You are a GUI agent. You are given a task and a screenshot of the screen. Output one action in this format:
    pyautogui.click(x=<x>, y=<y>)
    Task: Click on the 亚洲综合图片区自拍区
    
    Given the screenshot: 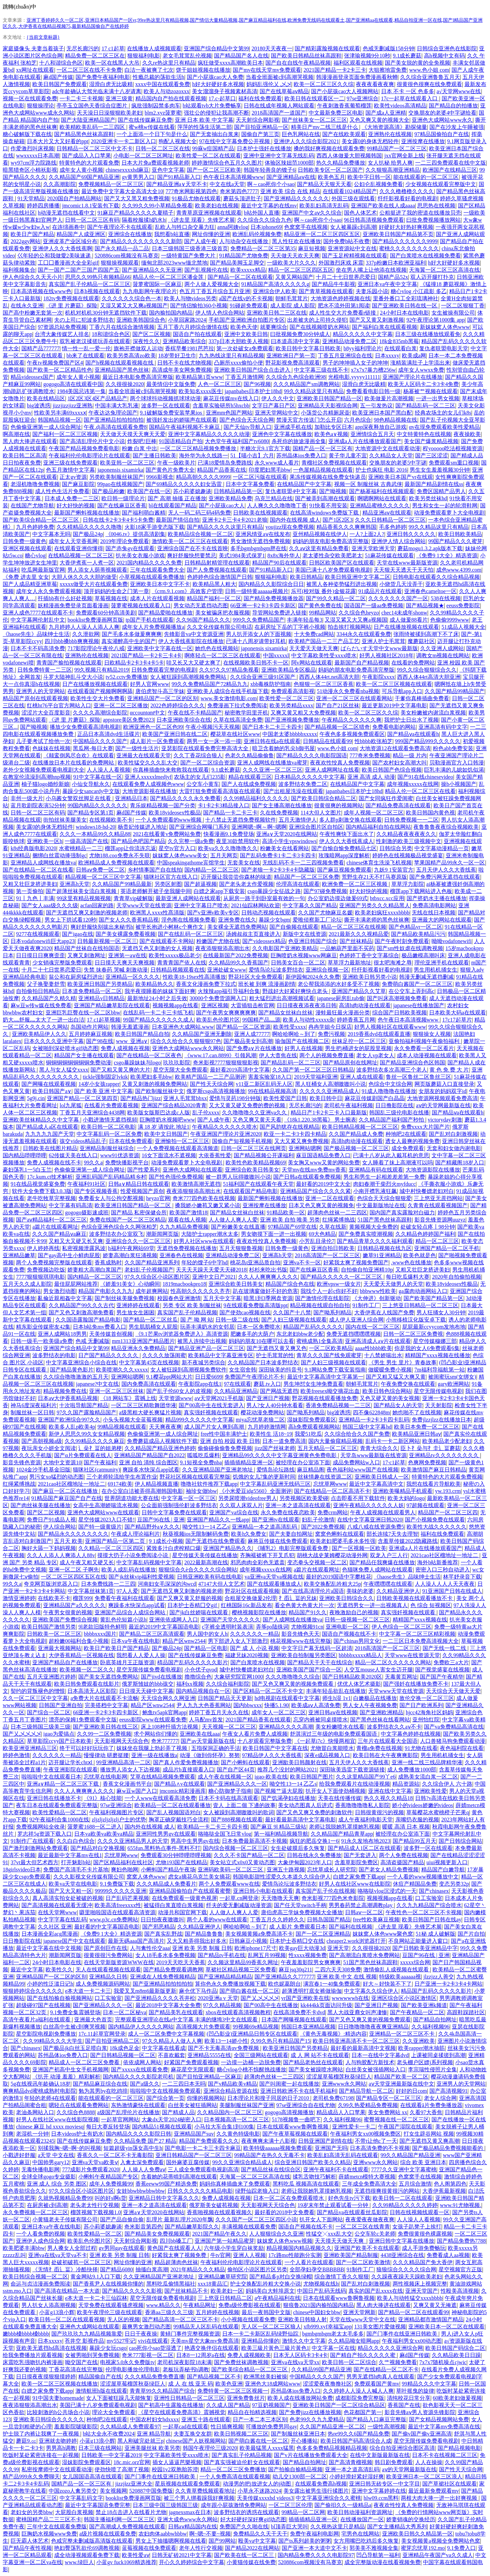 What is the action you would take?
    pyautogui.click(x=316, y=827)
    